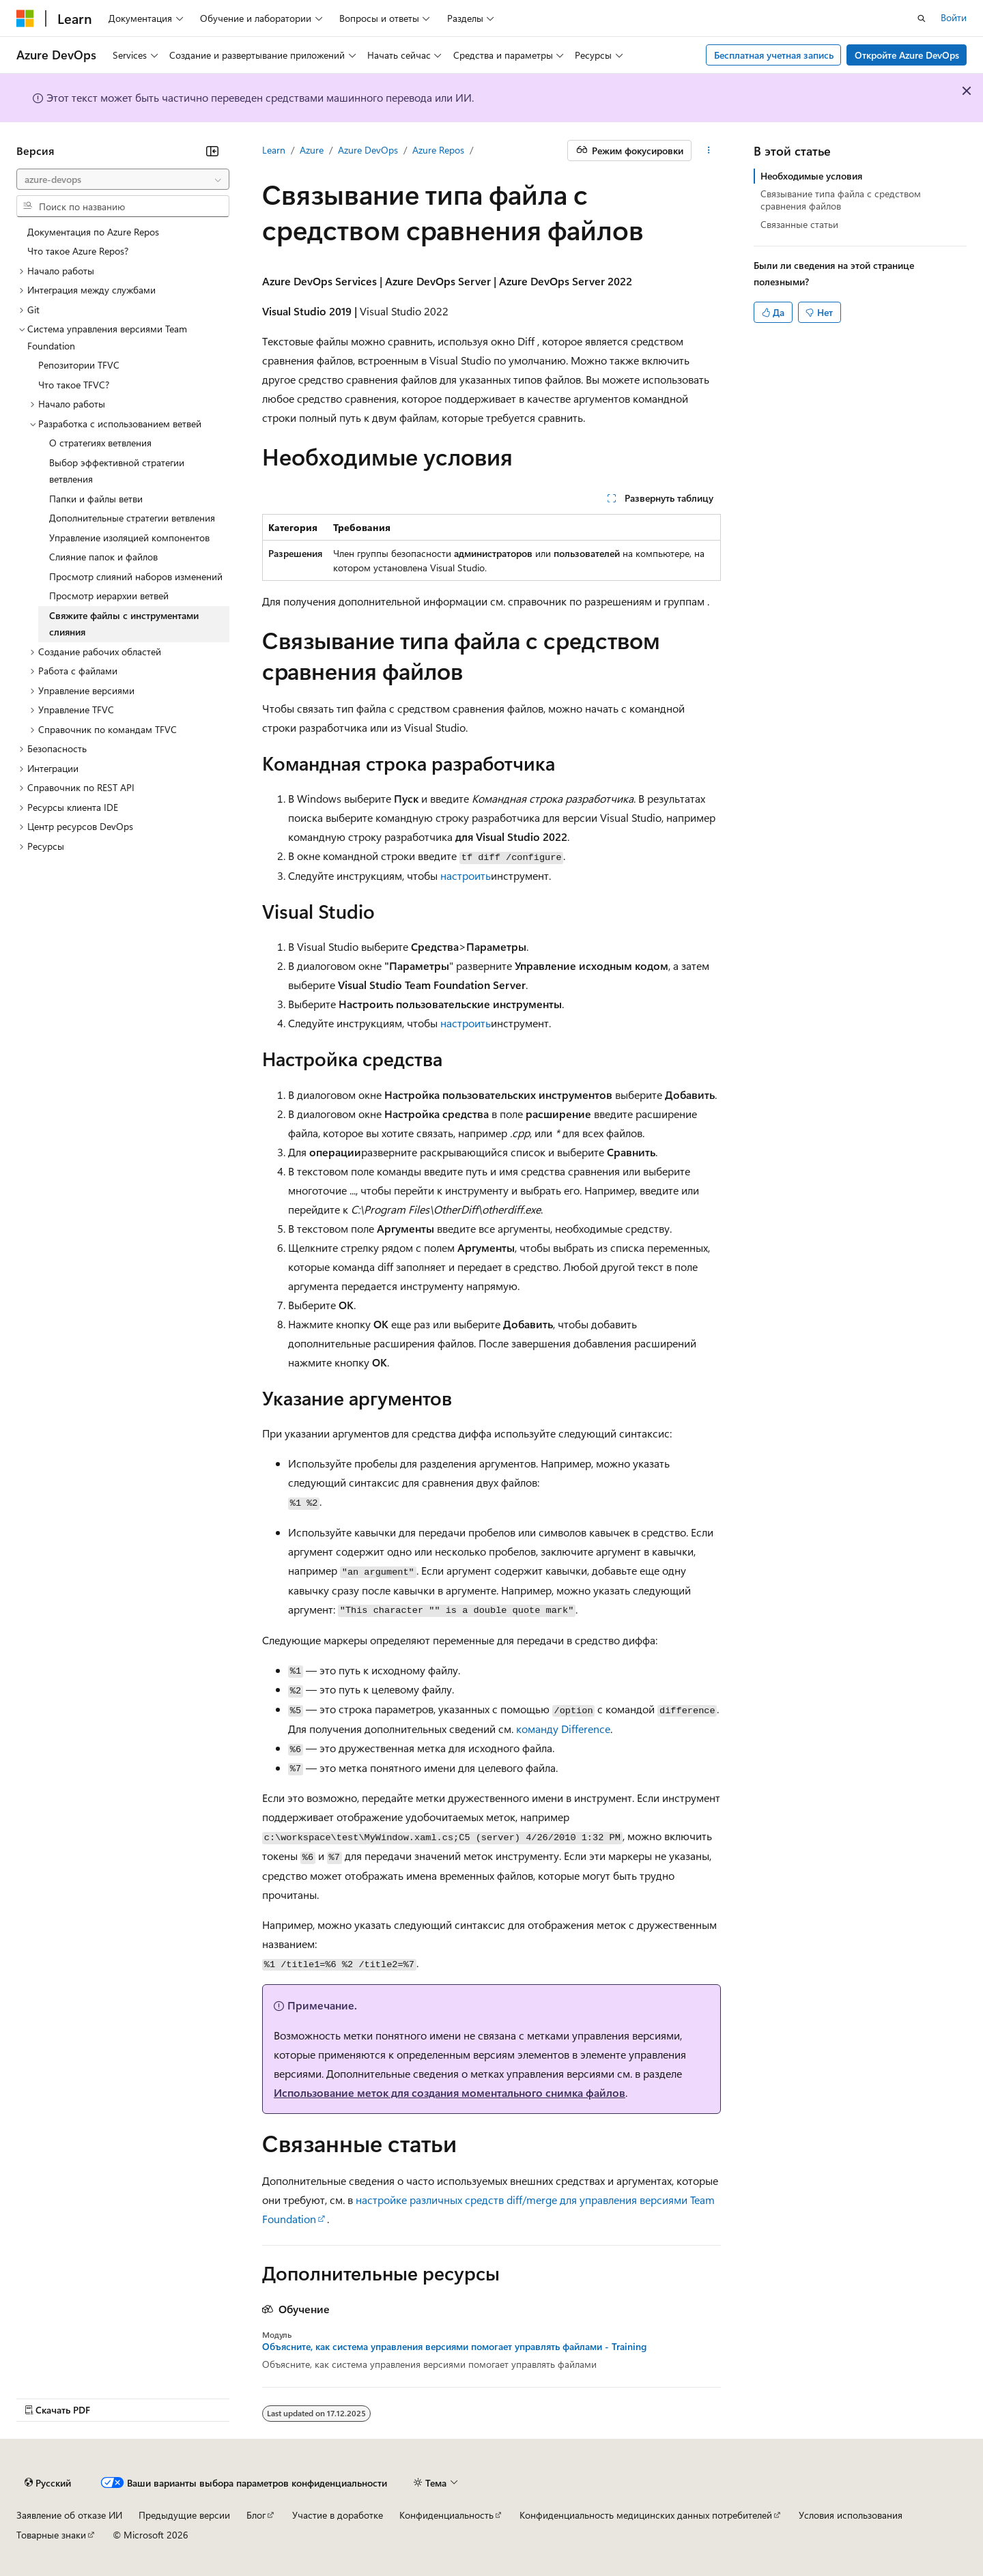 This screenshot has height=2576, width=983. I want to click on Объясните, как система управления версиями помогает управлять файлами - Training, so click(454, 2347).